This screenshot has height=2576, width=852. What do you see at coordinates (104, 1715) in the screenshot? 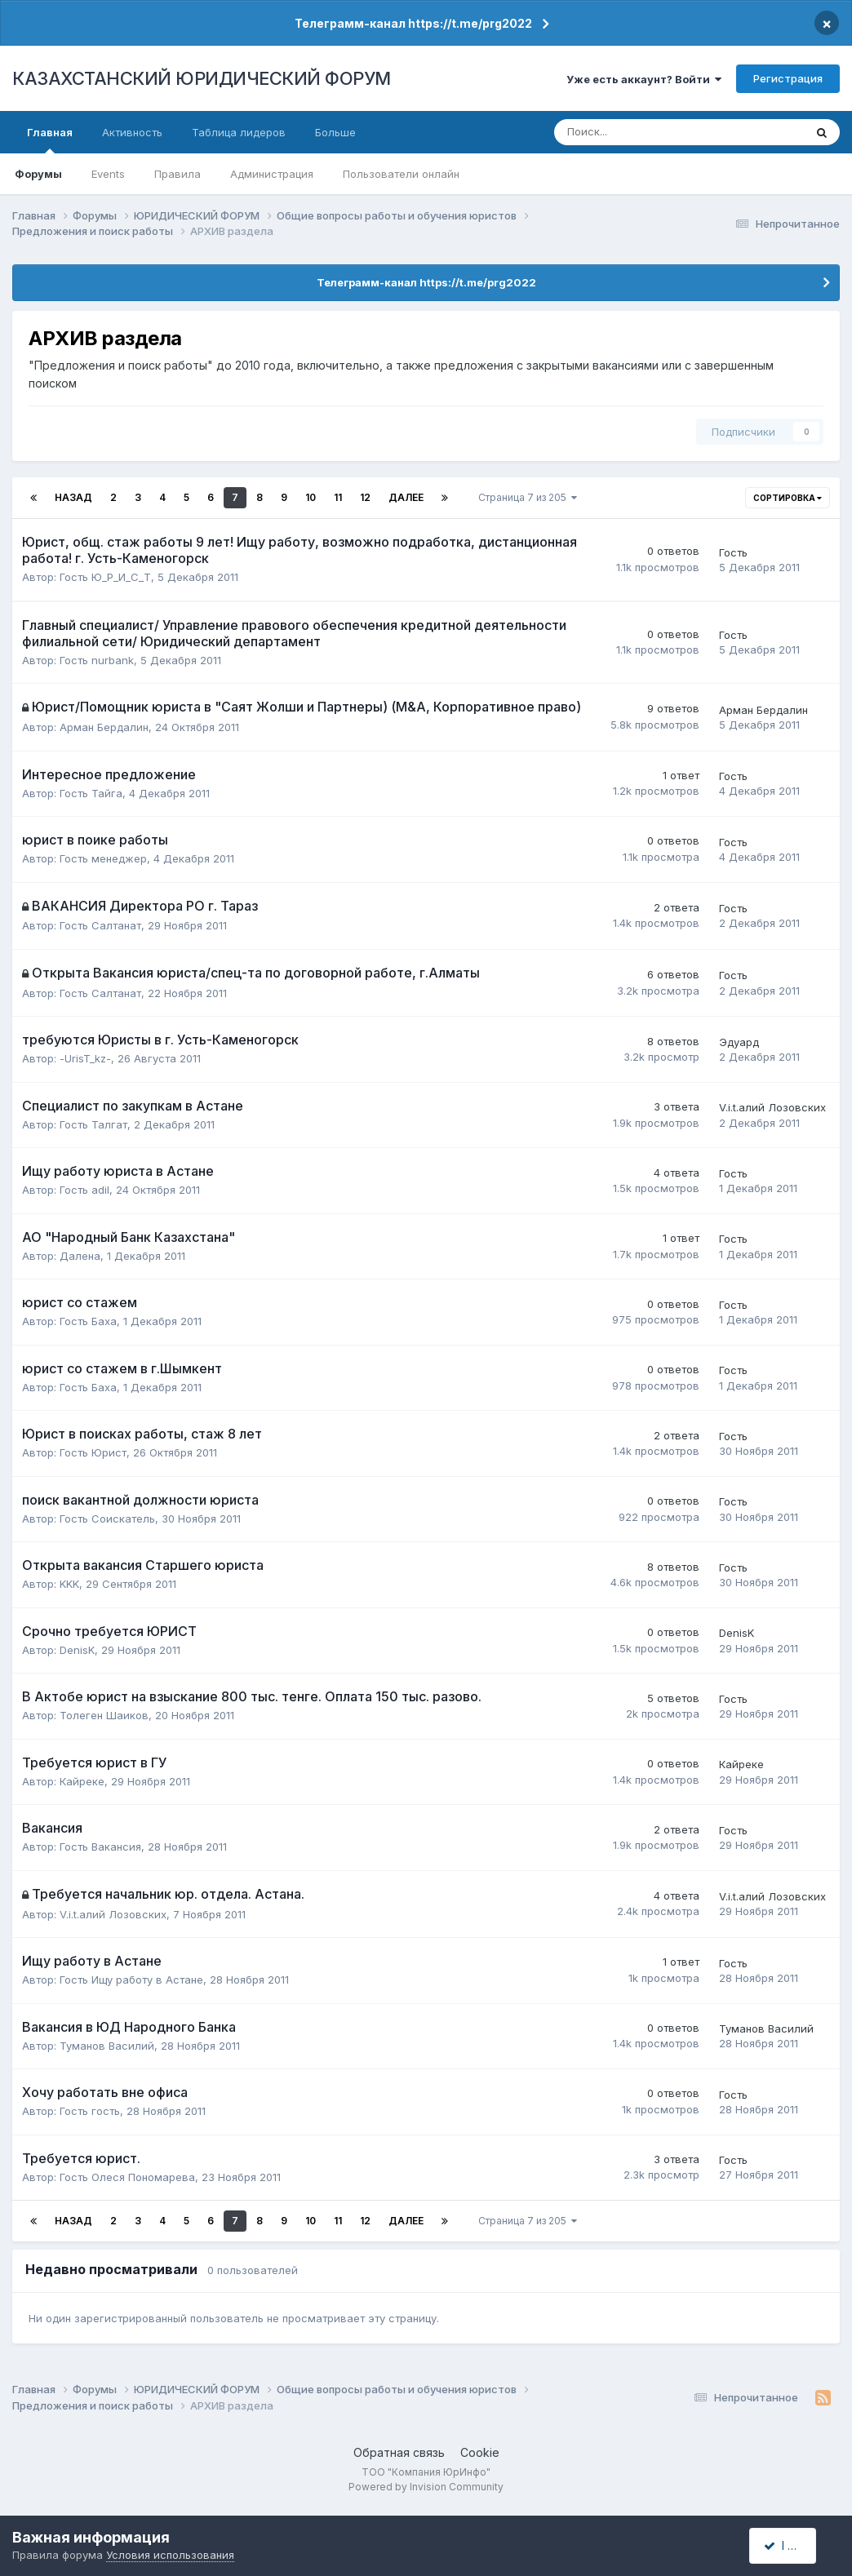
I see `Толеген Шаиков` at bounding box center [104, 1715].